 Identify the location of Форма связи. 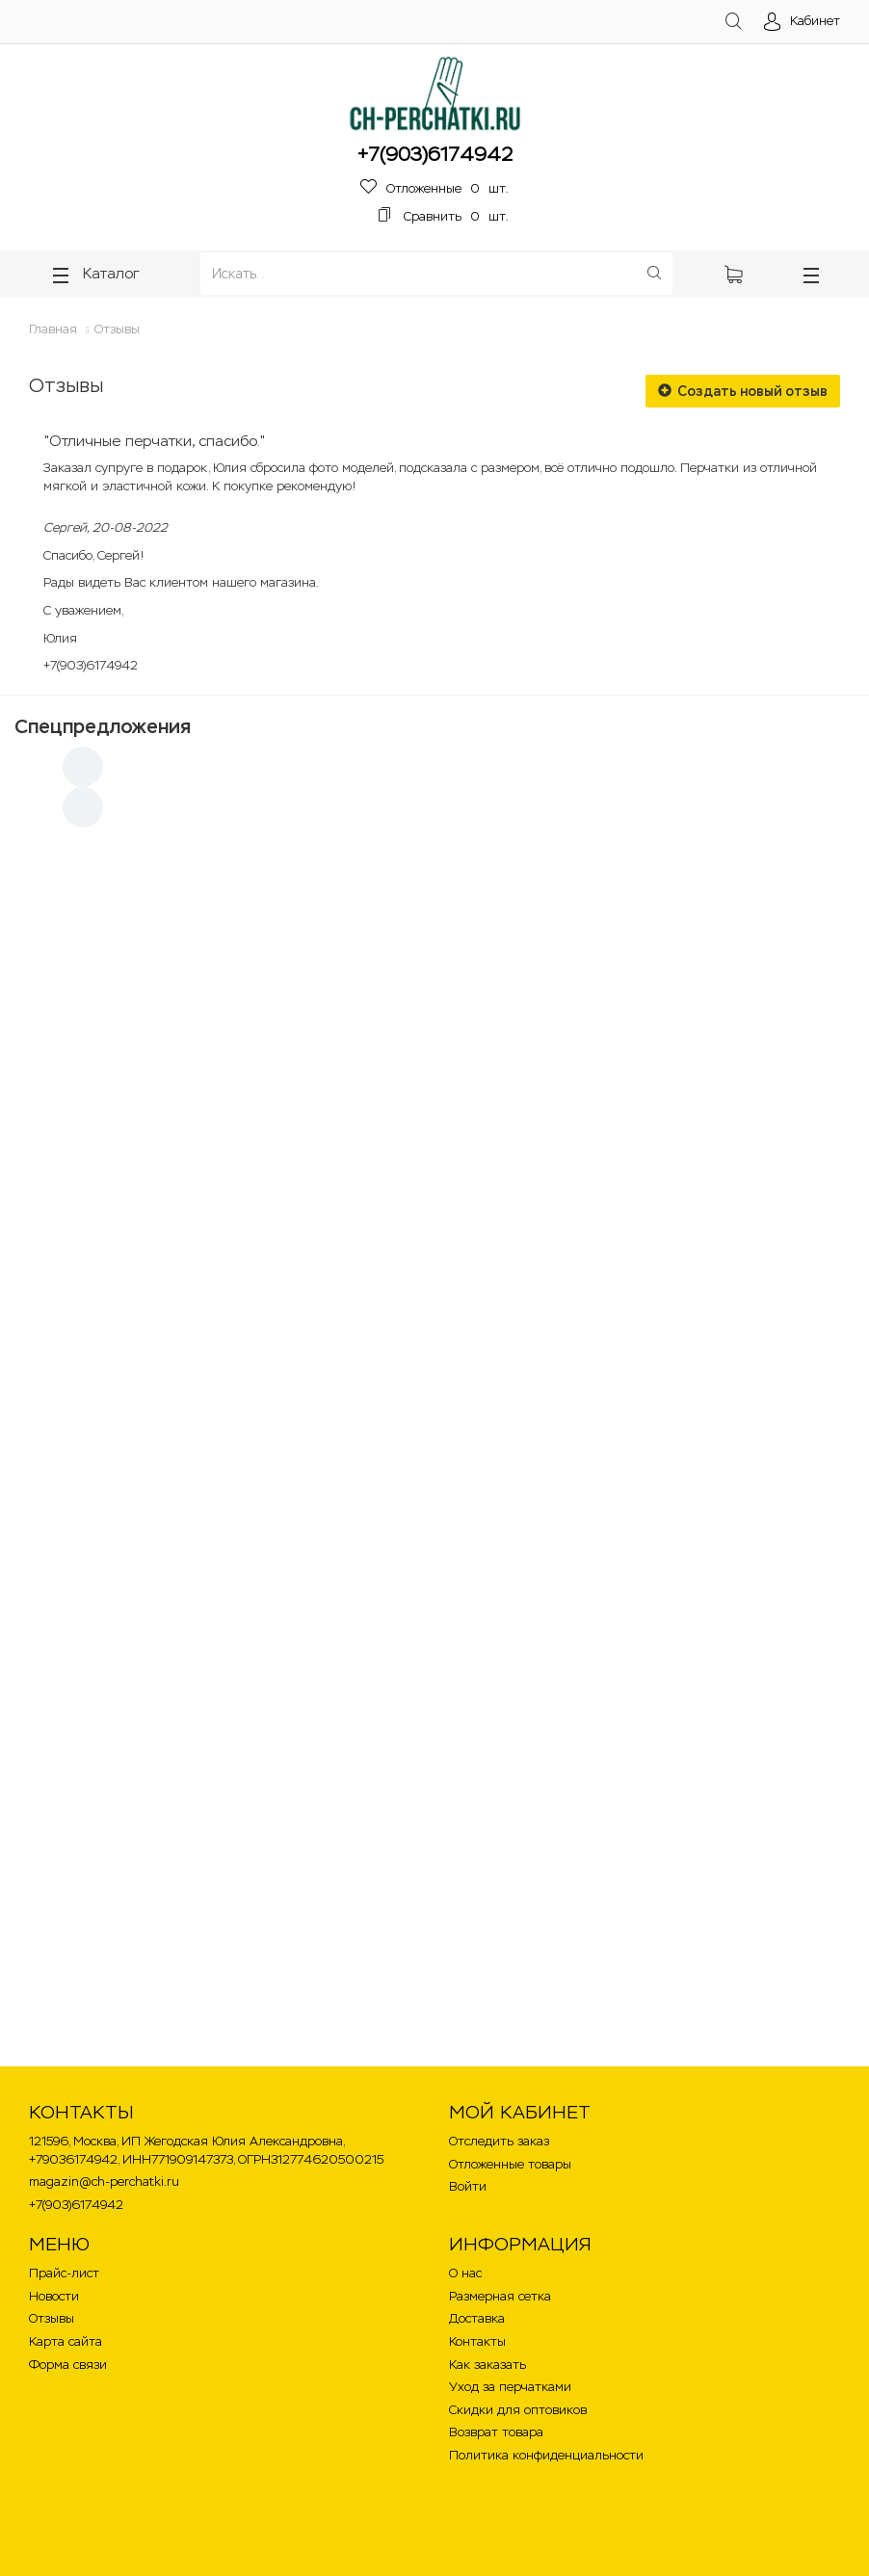
(68, 2364).